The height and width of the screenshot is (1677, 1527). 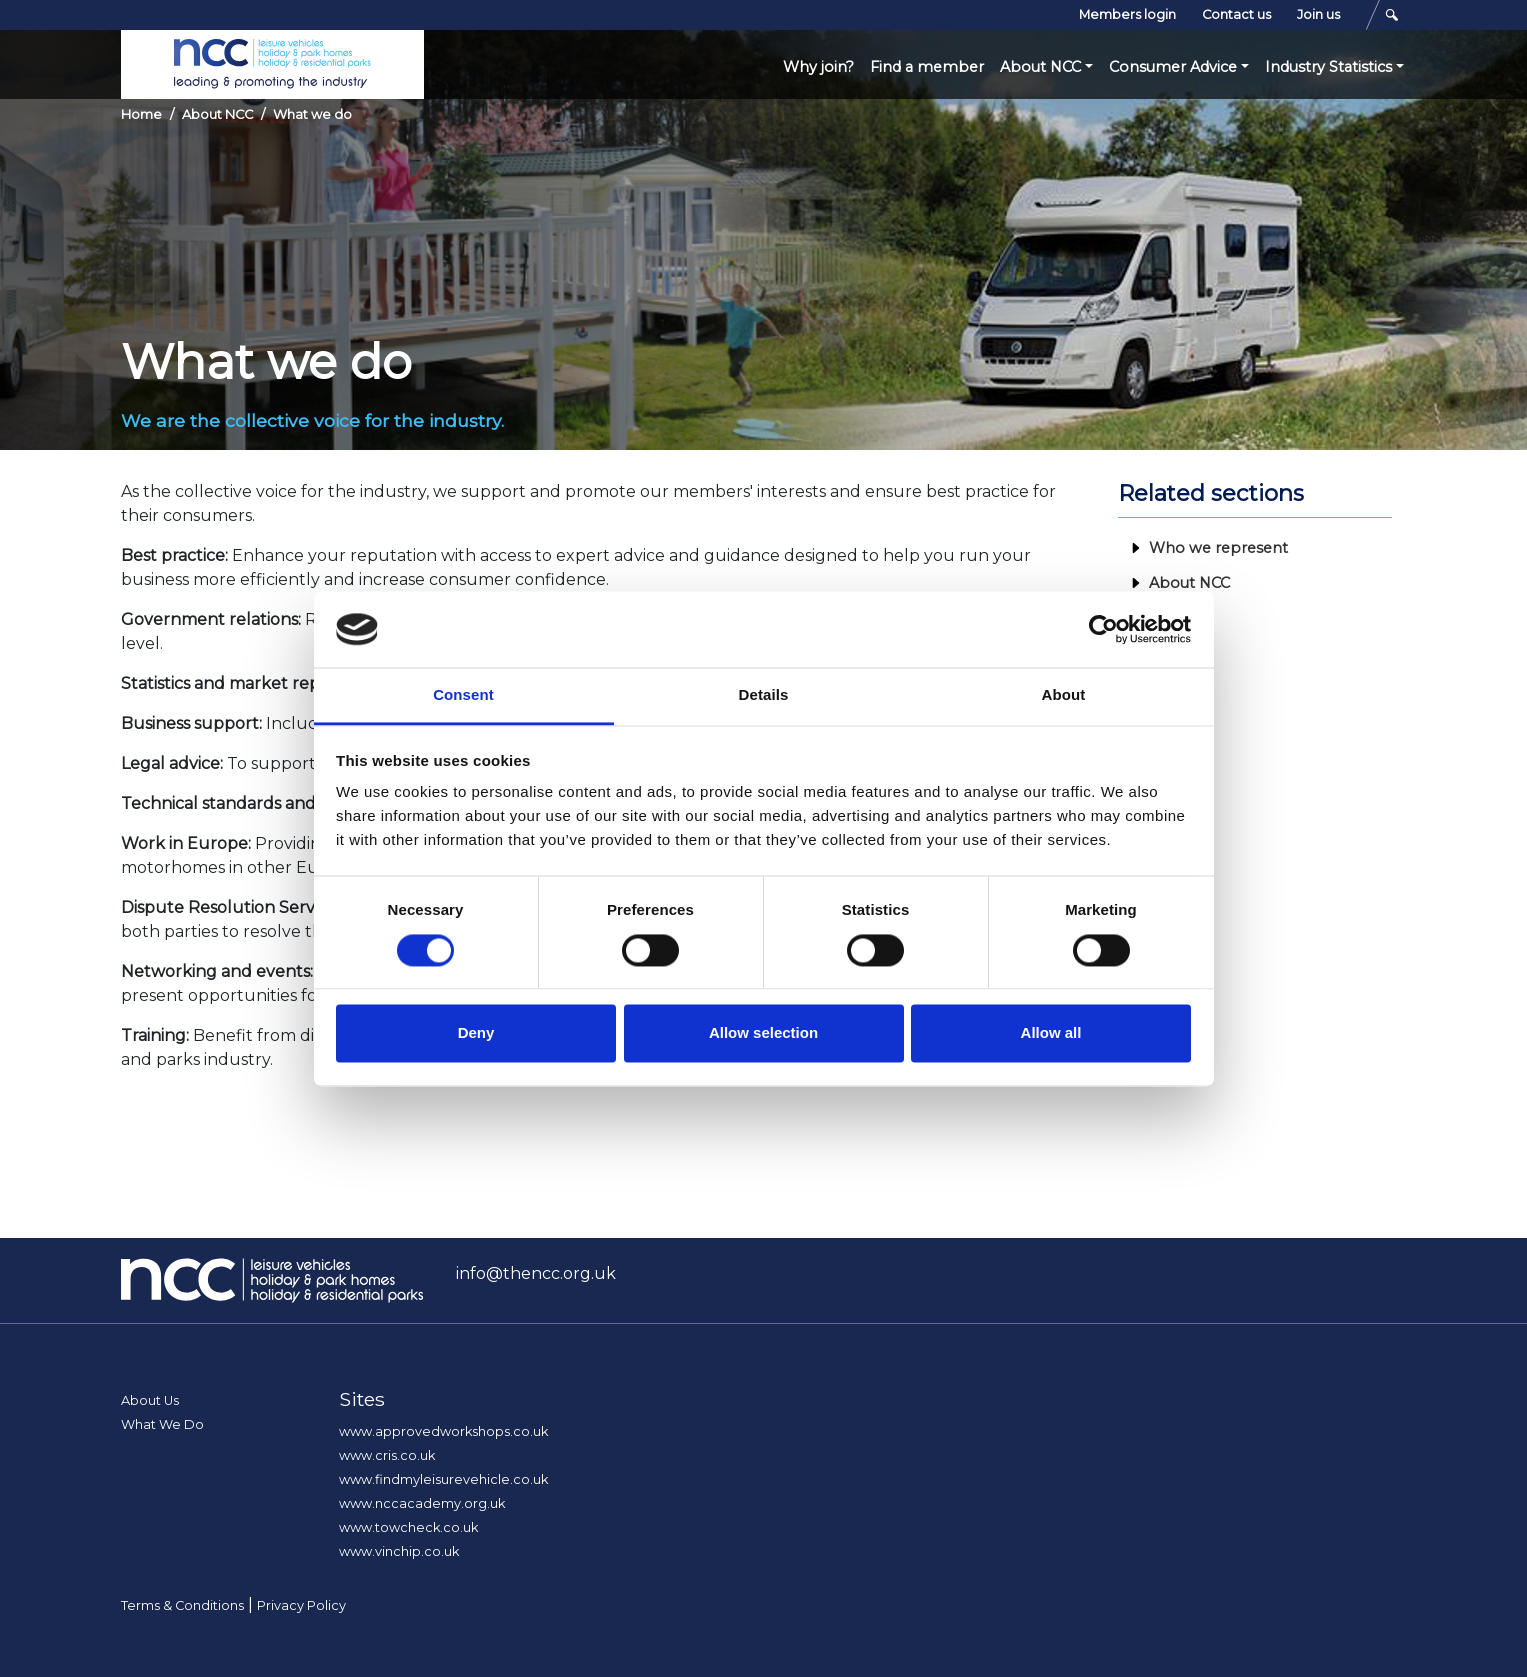 What do you see at coordinates (764, 695) in the screenshot?
I see `Details [tab]` at bounding box center [764, 695].